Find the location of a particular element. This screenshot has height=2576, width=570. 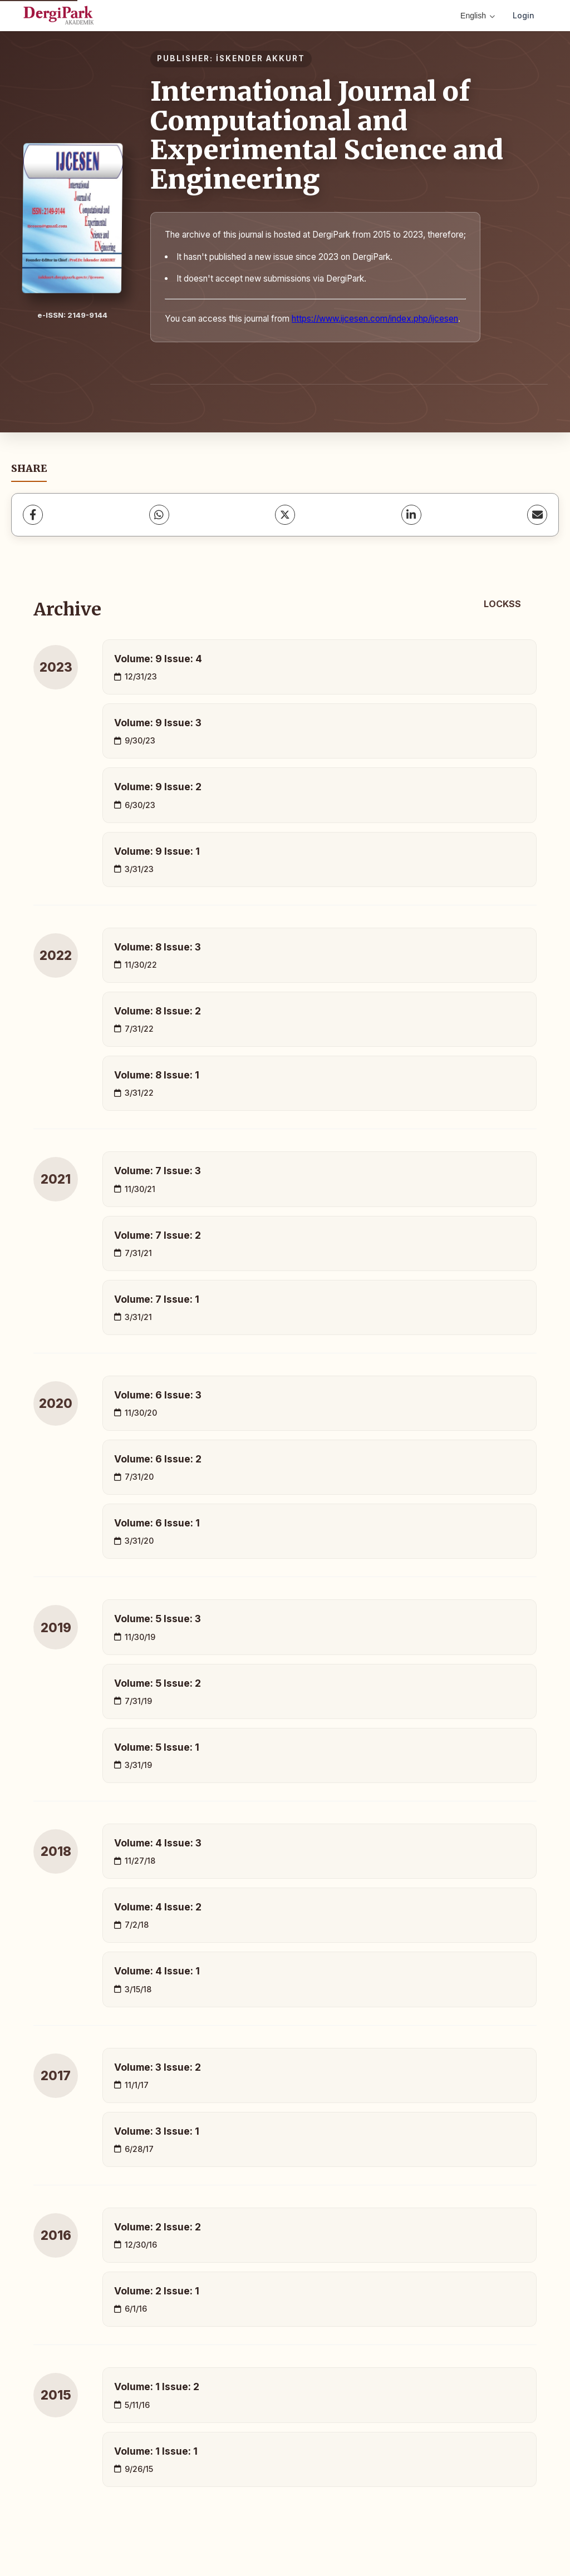

[Facebook] is located at coordinates (33, 515).